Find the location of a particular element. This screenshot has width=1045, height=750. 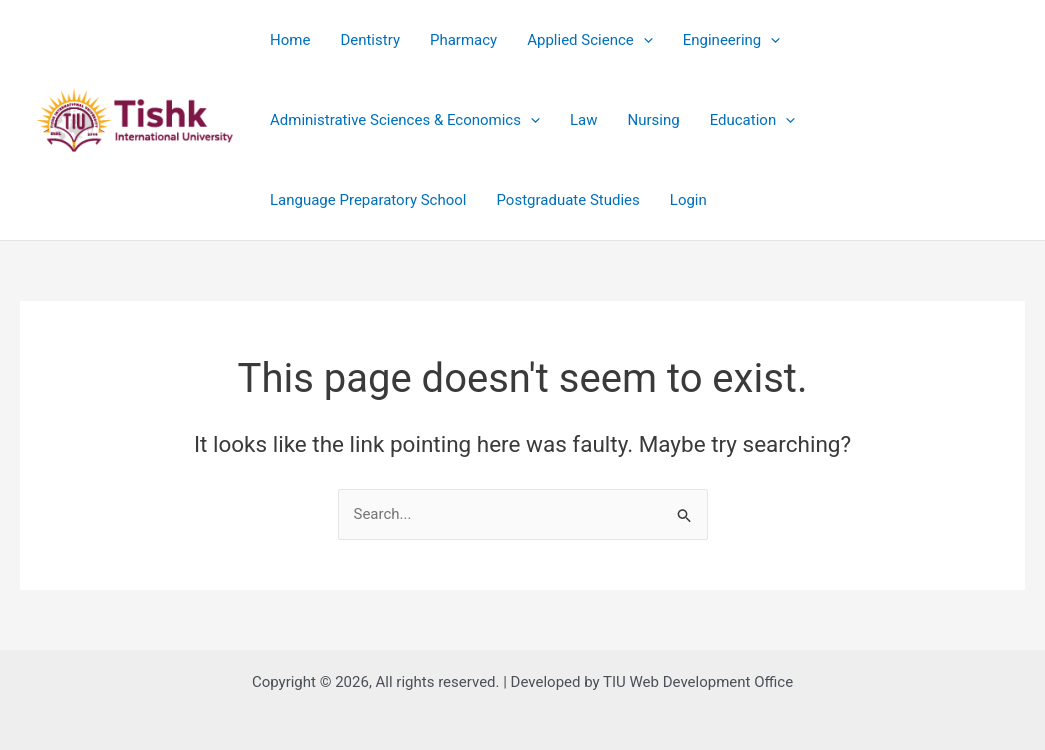

Administrative Sciences & Economics is located at coordinates (405, 120).